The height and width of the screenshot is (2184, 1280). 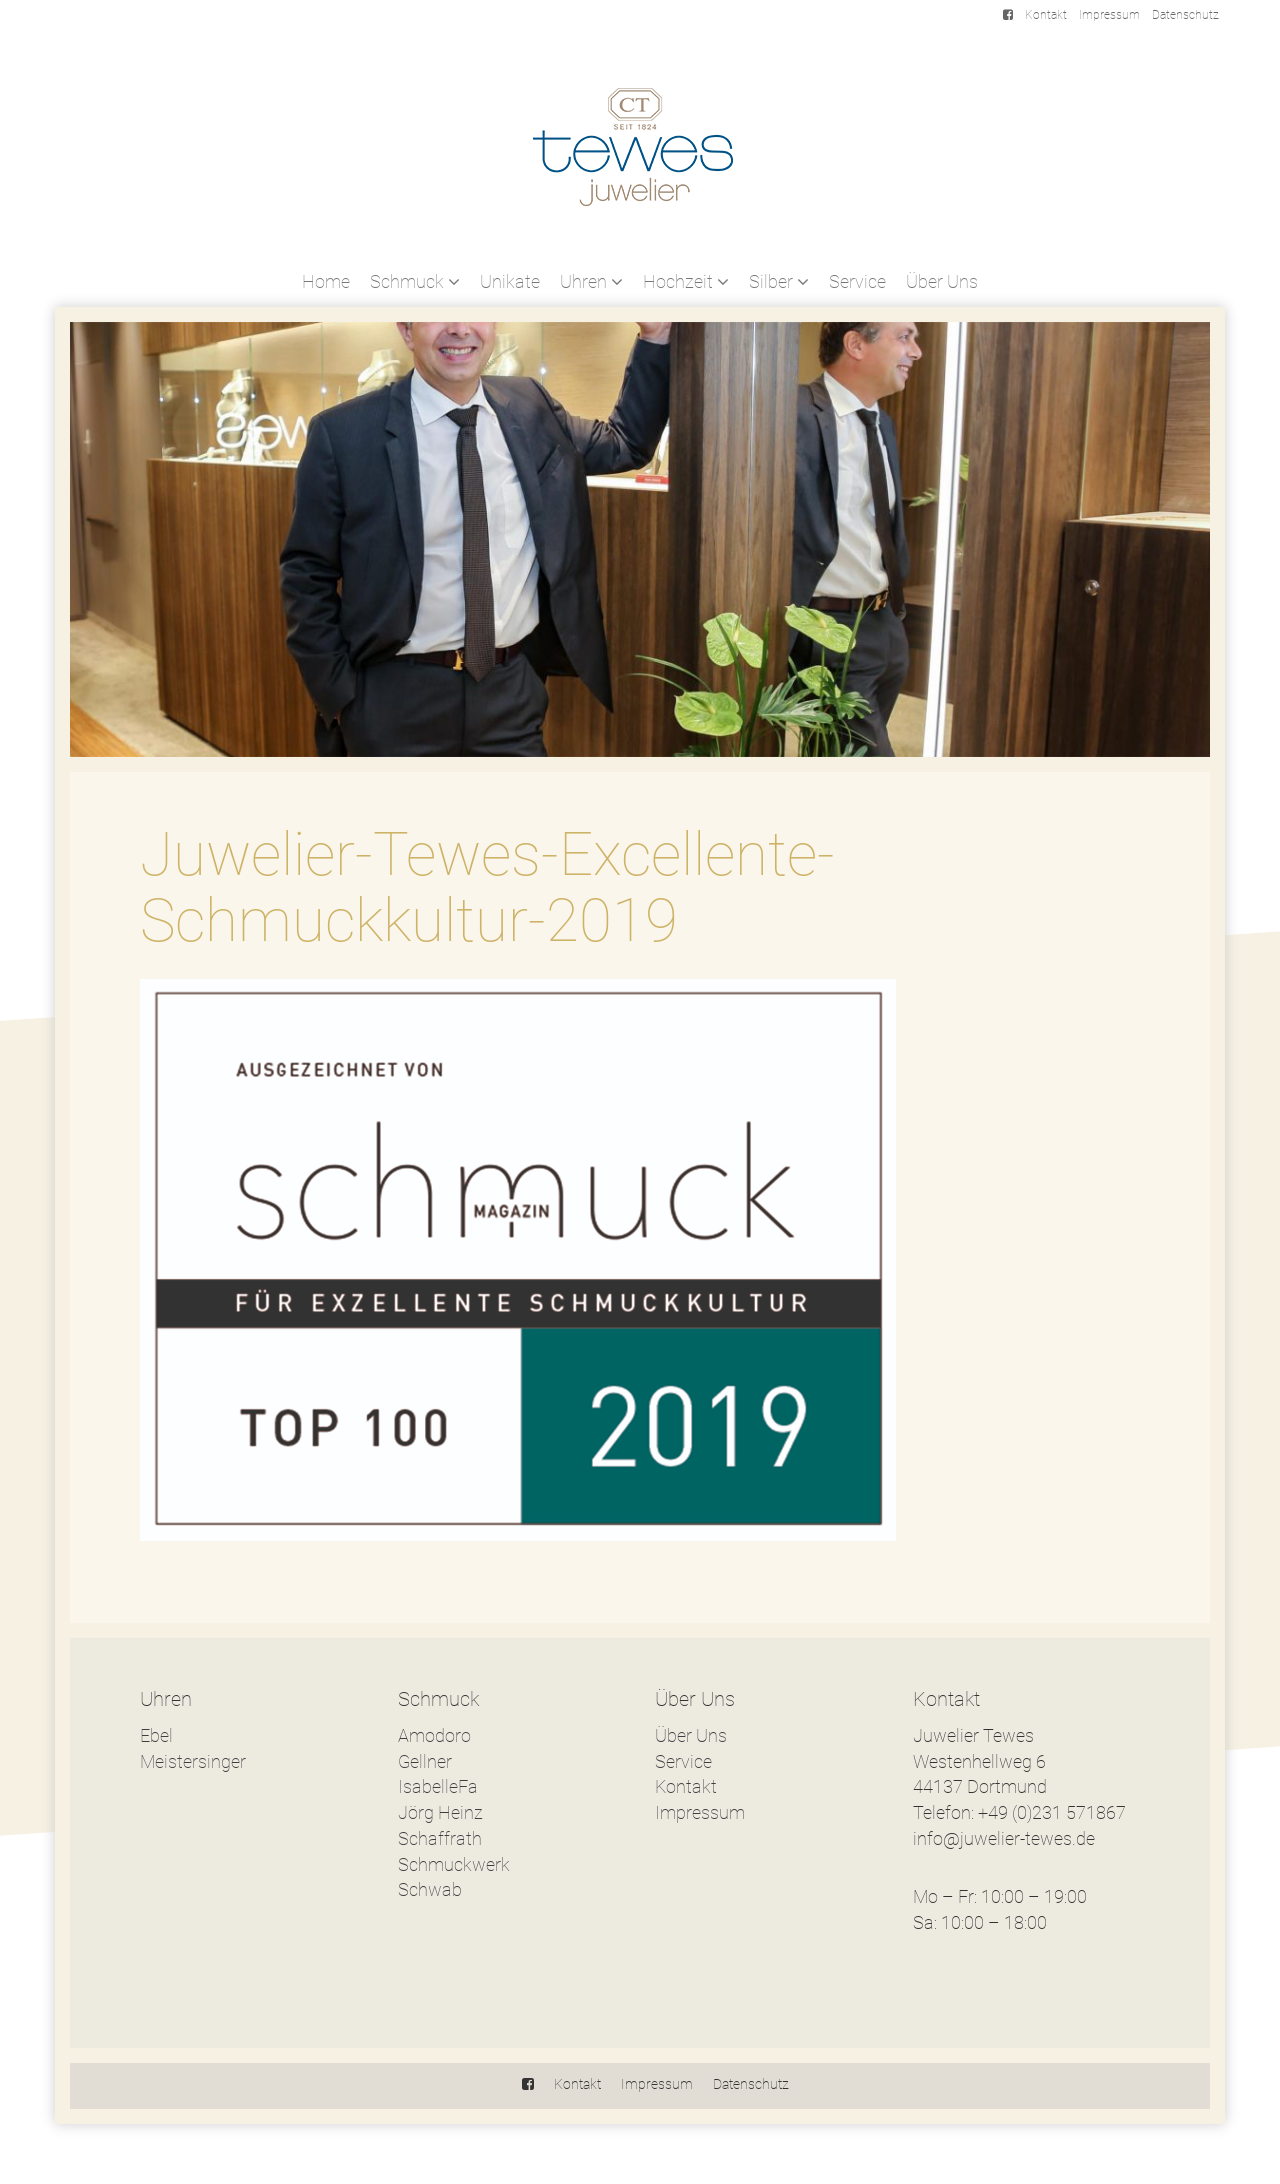 What do you see at coordinates (440, 1838) in the screenshot?
I see `Schaffrath` at bounding box center [440, 1838].